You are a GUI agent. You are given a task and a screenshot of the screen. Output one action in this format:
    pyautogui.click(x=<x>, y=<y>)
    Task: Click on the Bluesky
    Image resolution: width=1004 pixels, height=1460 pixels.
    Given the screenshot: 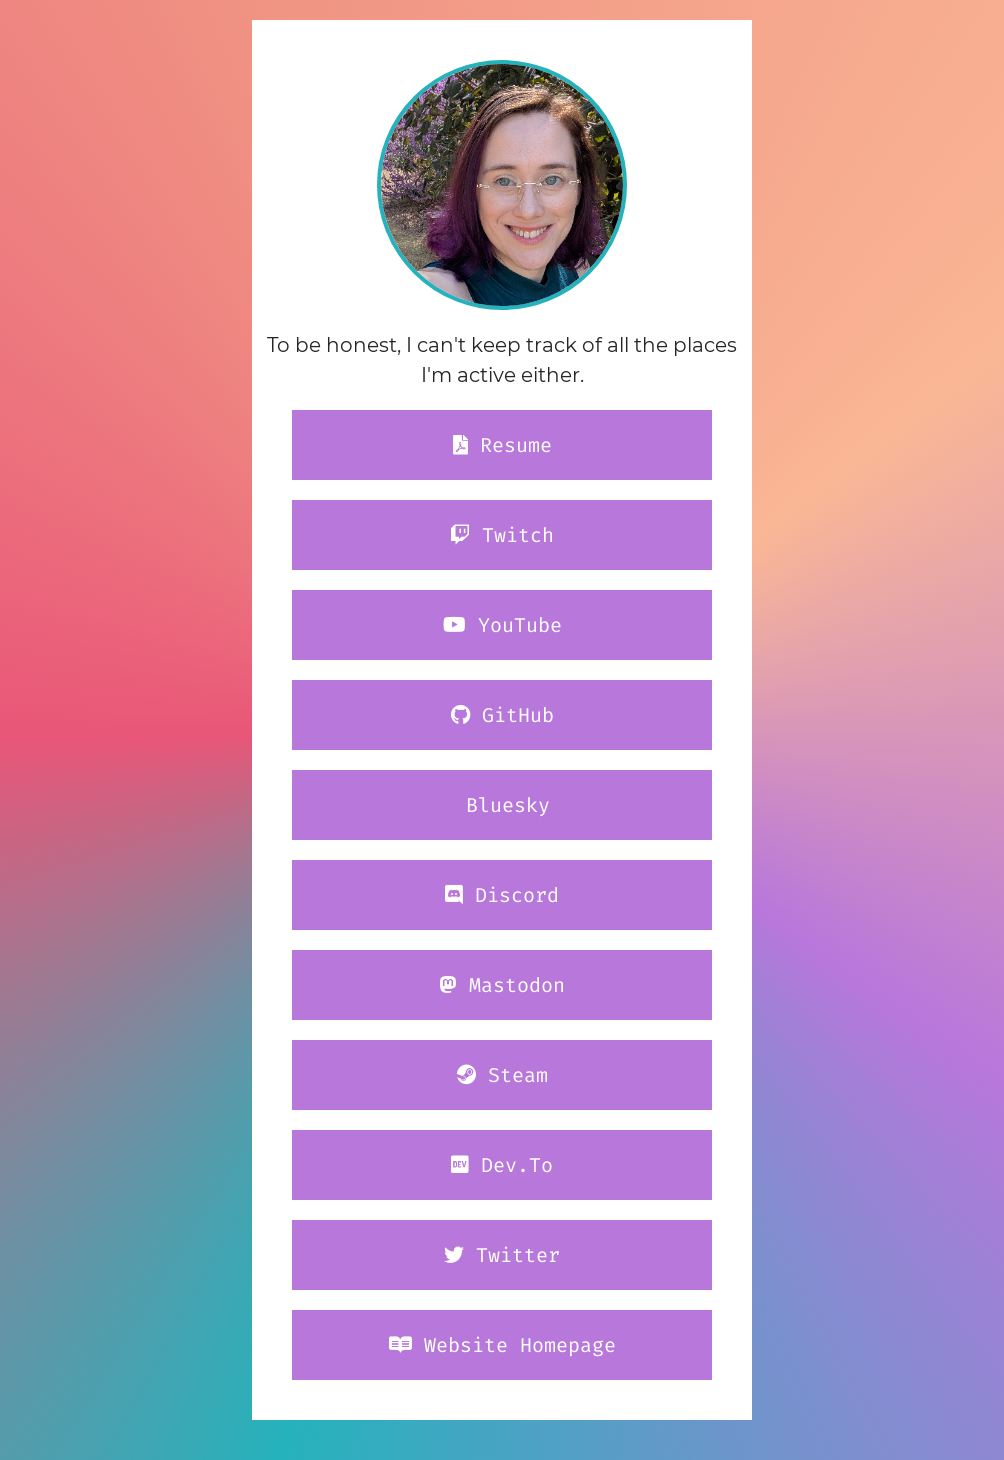 What is the action you would take?
    pyautogui.click(x=502, y=805)
    